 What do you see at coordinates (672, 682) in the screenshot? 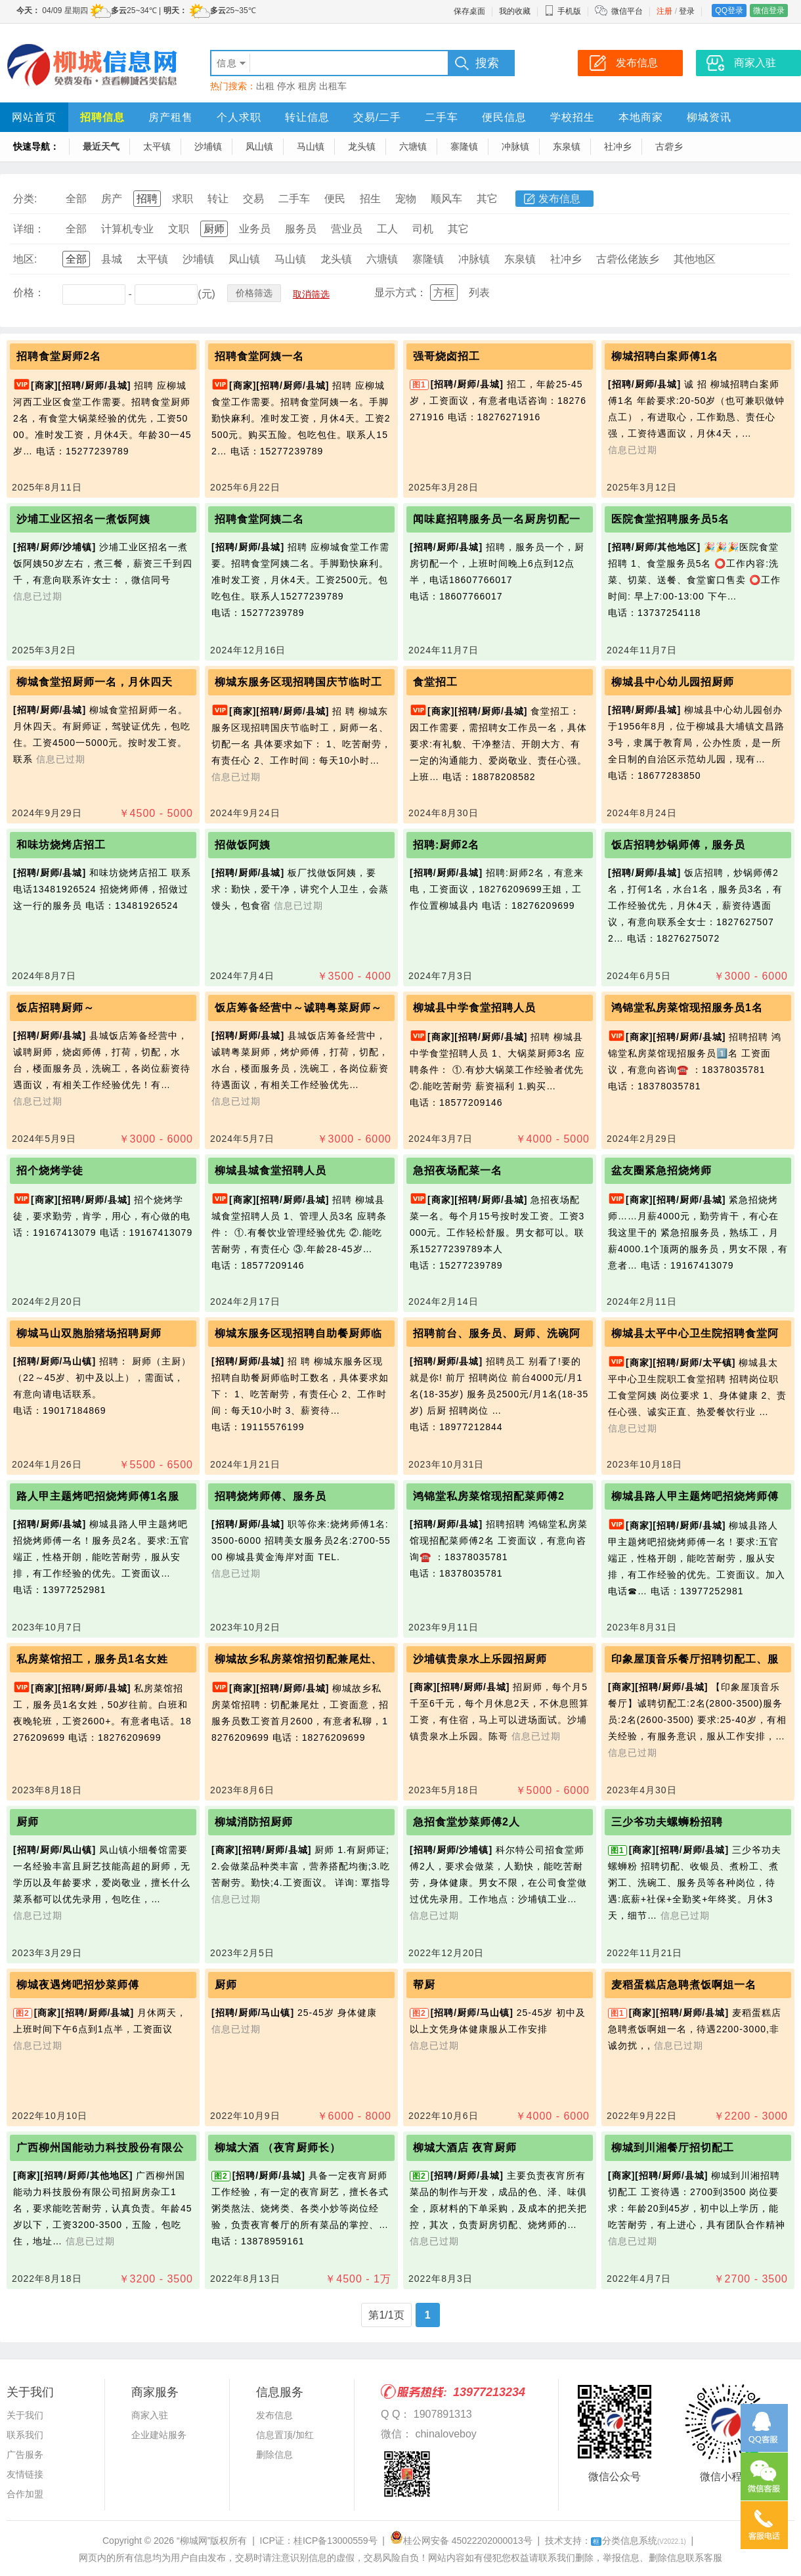
I see `柳城县中心幼儿园招厨师` at bounding box center [672, 682].